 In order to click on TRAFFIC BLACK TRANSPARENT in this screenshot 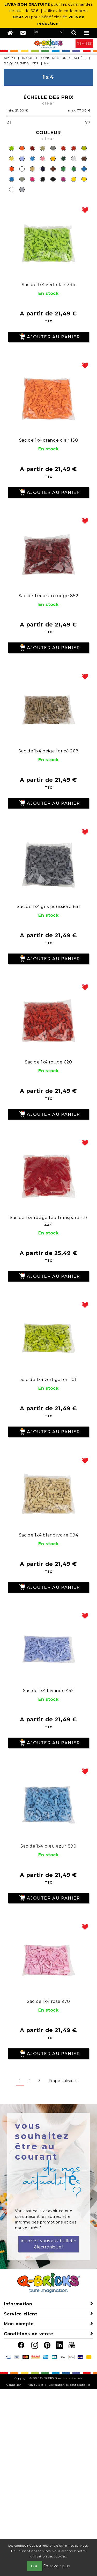, I will do `click(53, 179)`.